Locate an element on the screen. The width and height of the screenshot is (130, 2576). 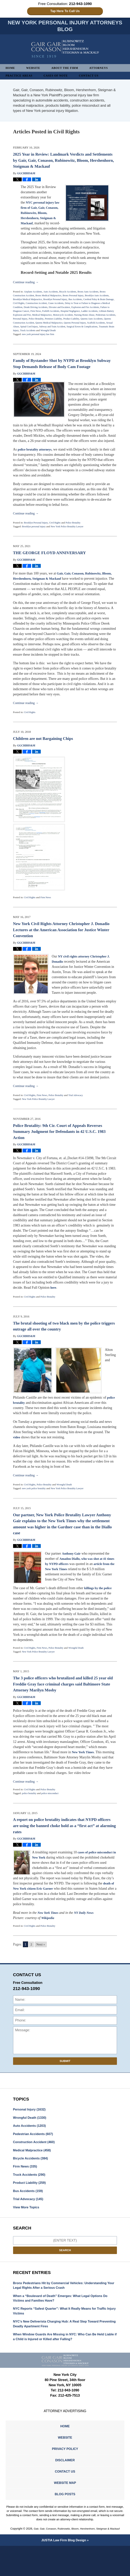
Medical Malpractice is located at coordinates (81, 321).